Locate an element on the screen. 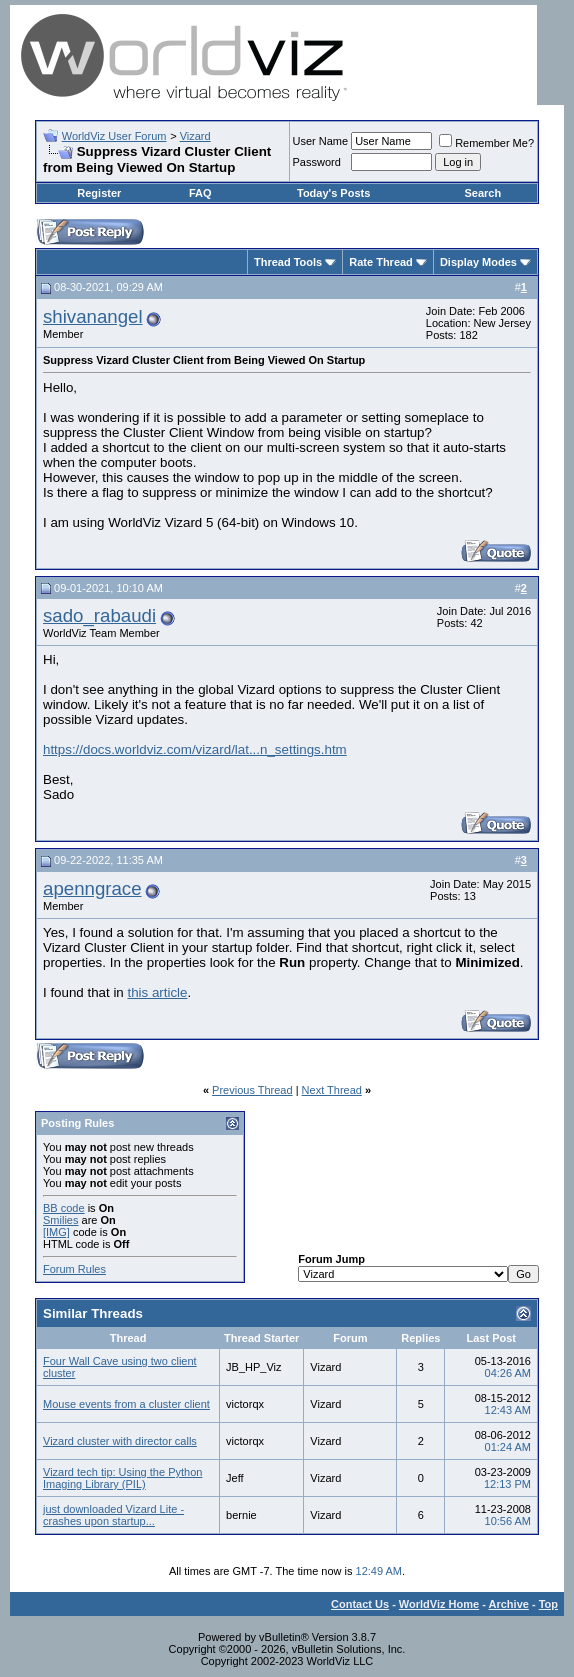 The width and height of the screenshot is (574, 1677). Mouse events from a cluster client is located at coordinates (126, 1404).